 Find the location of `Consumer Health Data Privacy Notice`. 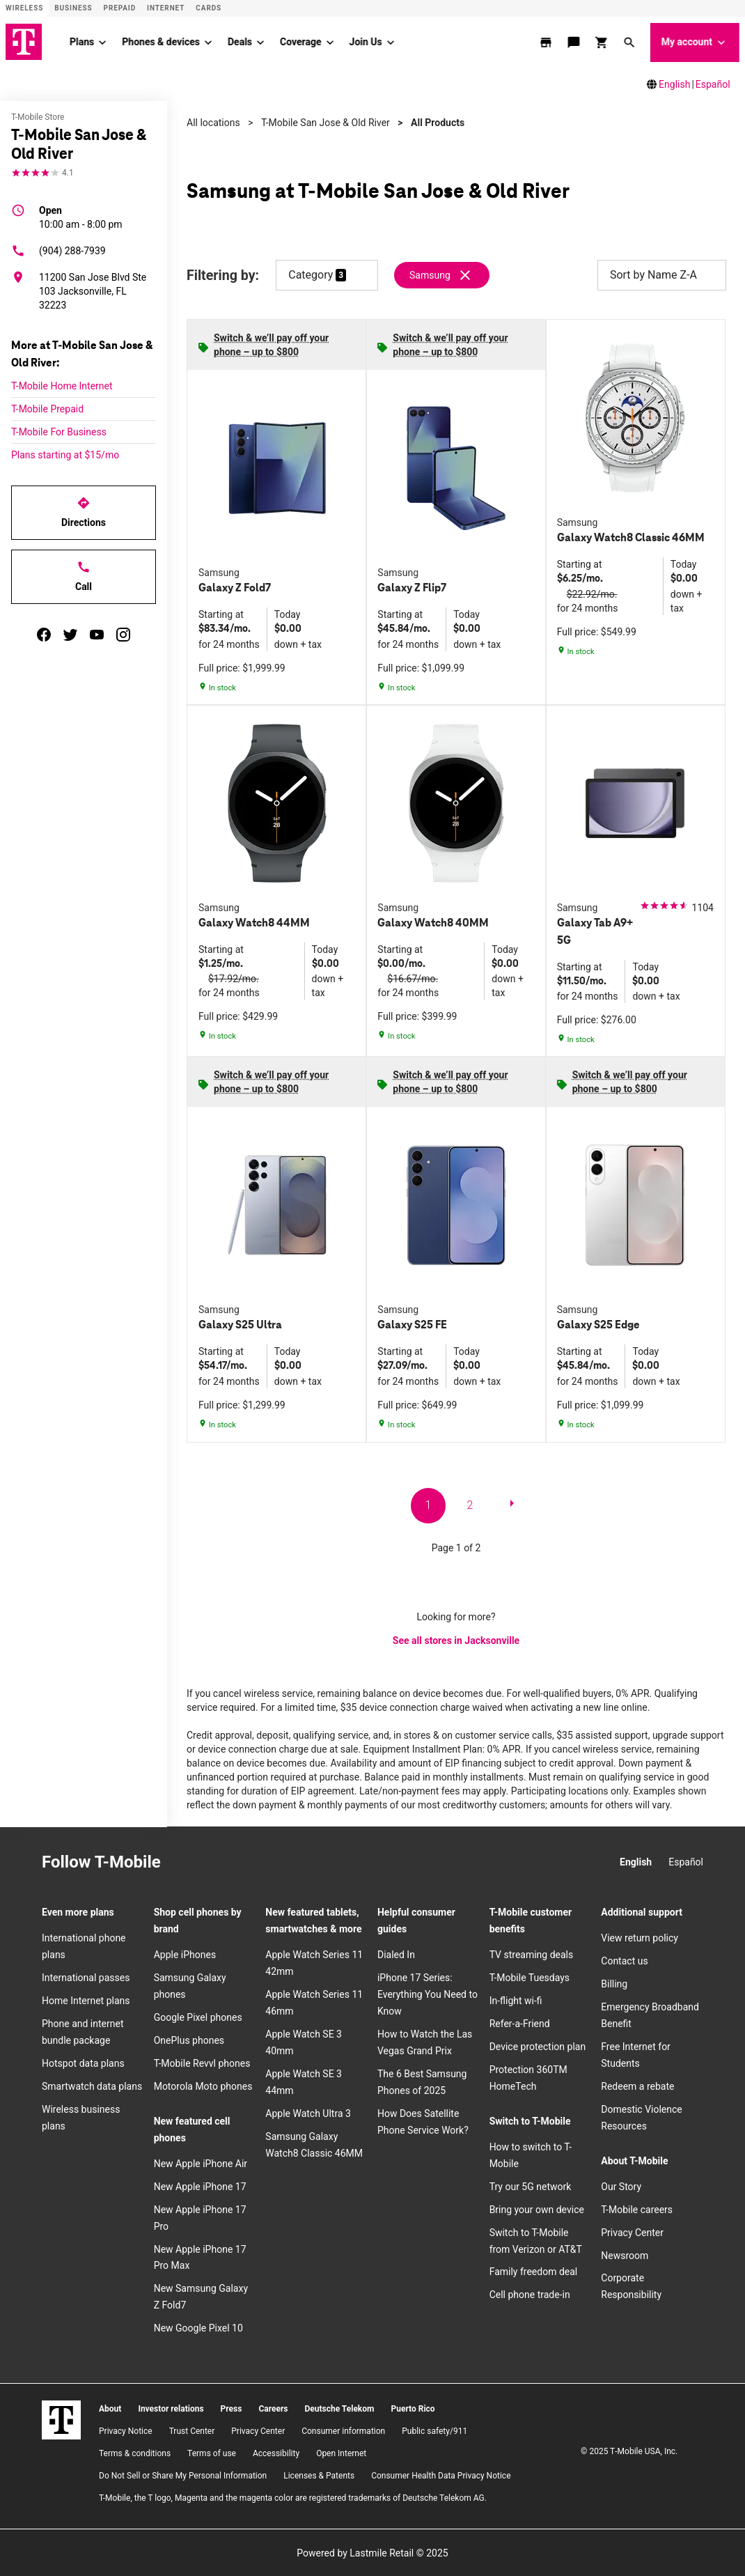

Consumer Health Data Privacy Notice is located at coordinates (440, 2475).